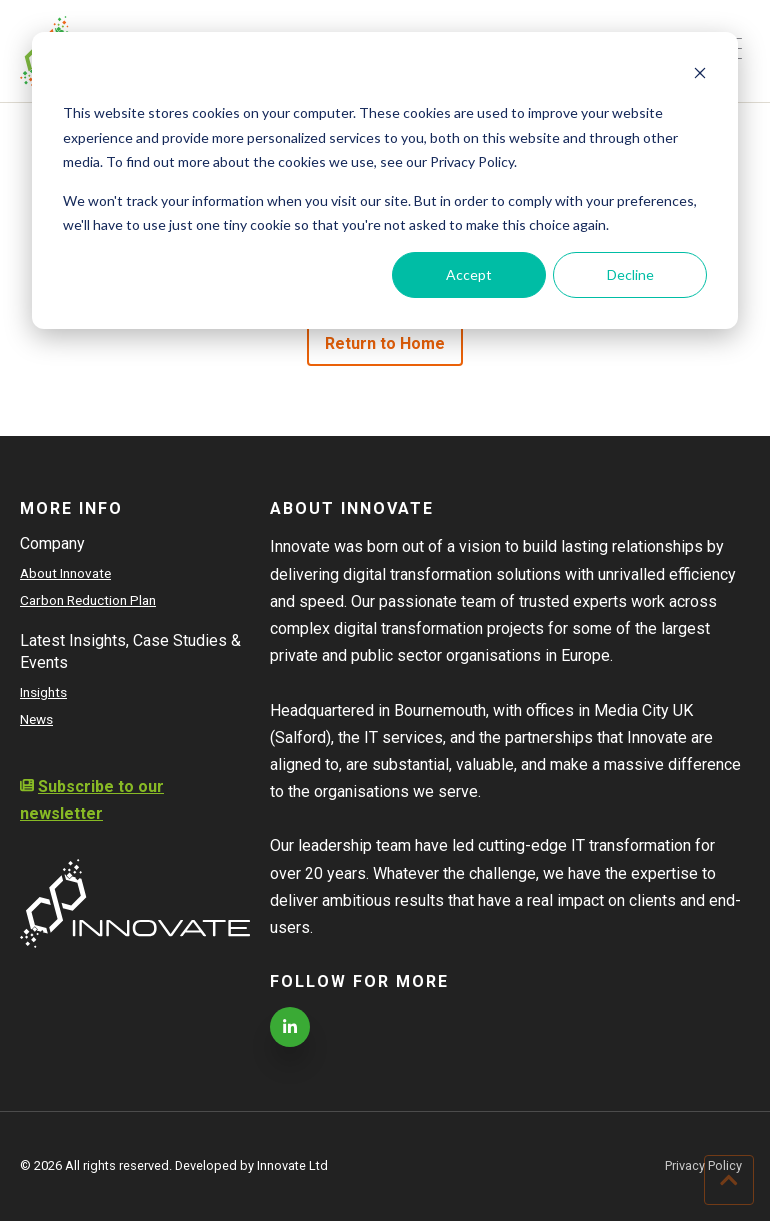 The width and height of the screenshot is (770, 1221). I want to click on [dialog], so click(385, 180).